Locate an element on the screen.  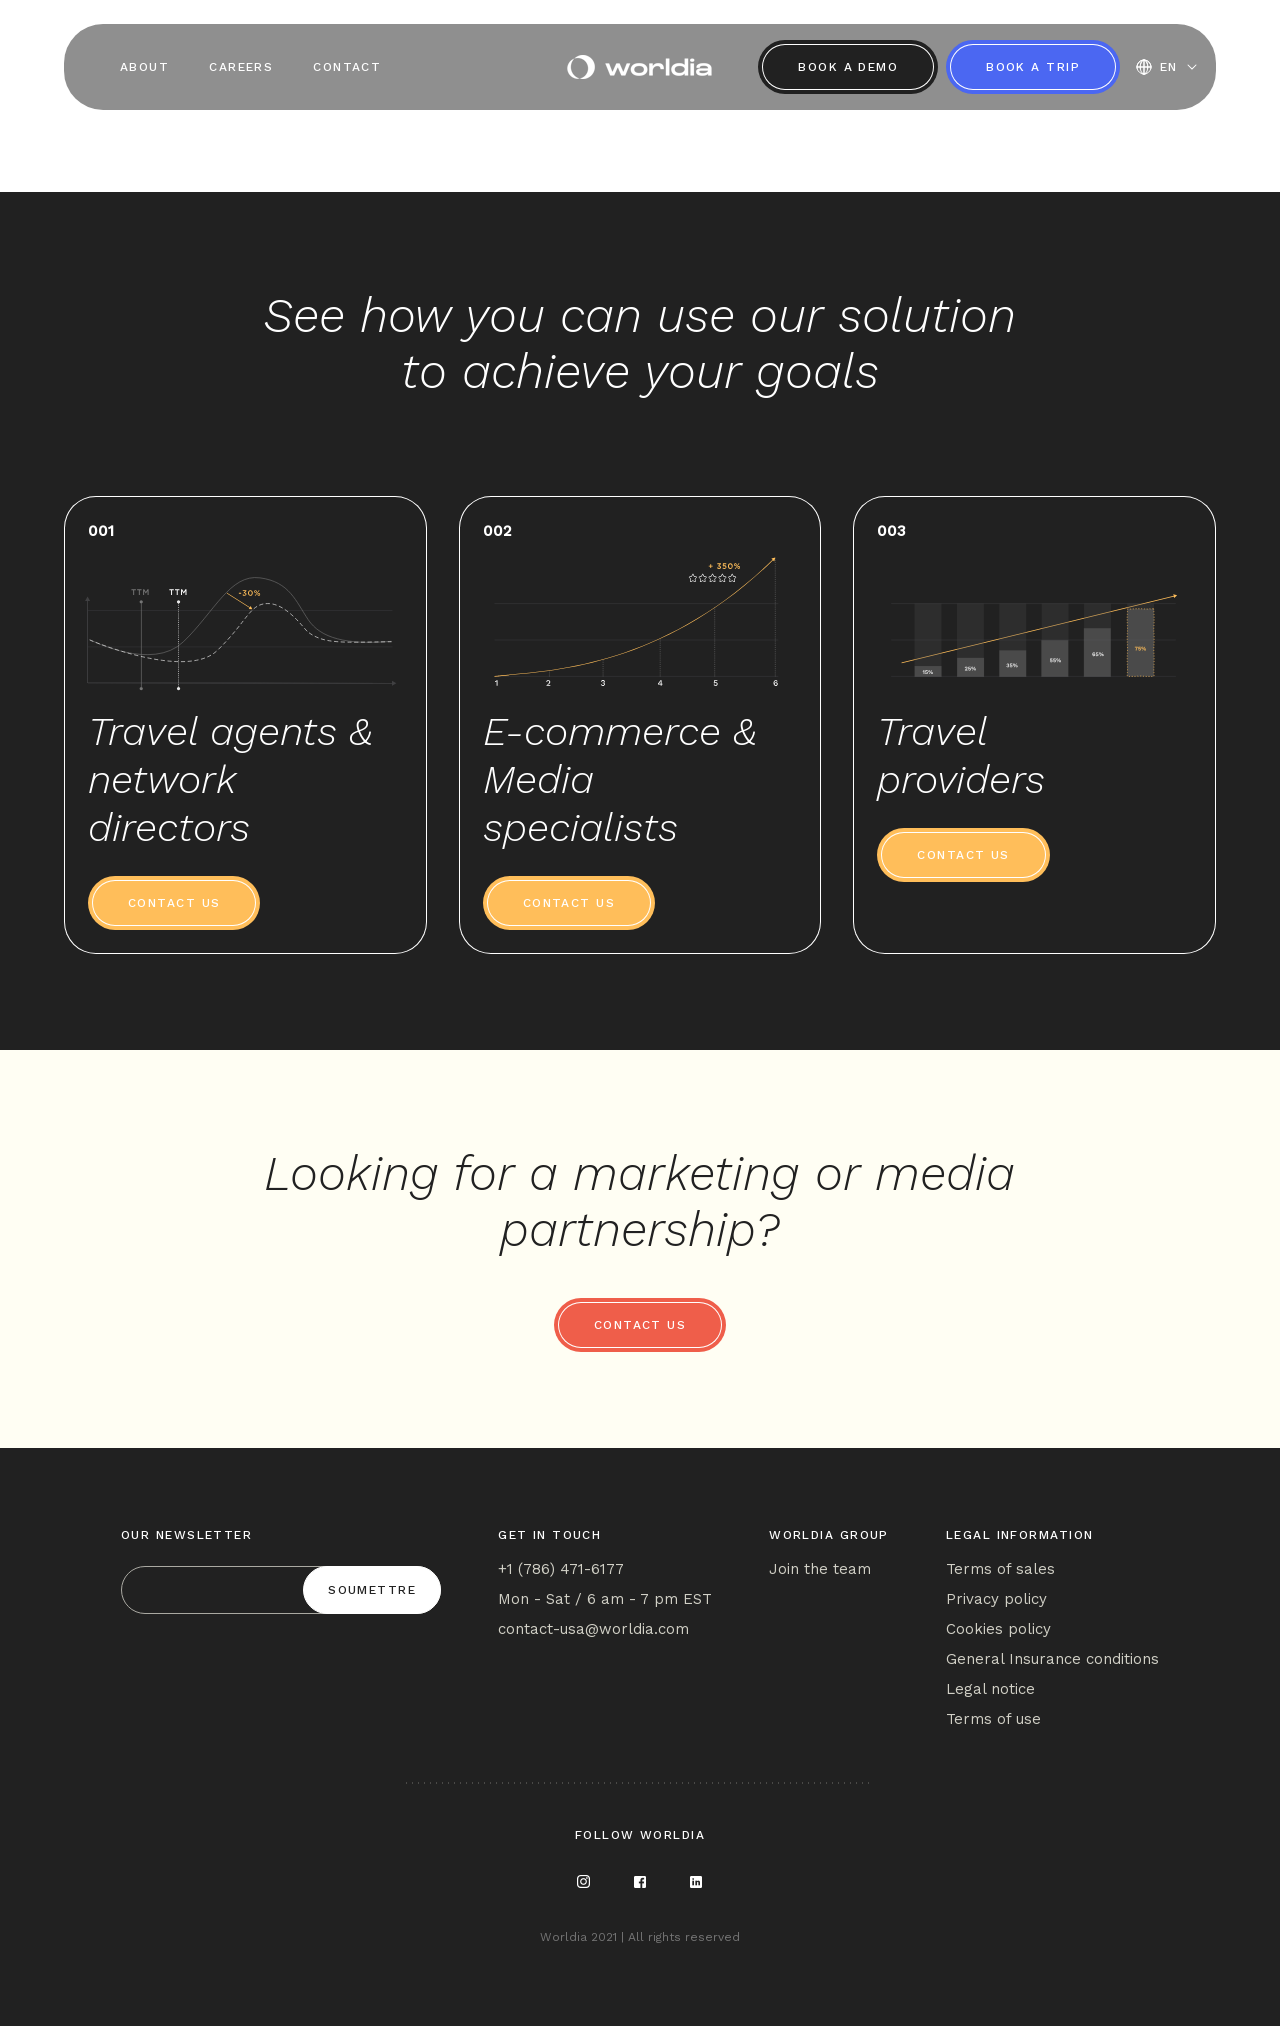
Legal notice is located at coordinates (990, 1689).